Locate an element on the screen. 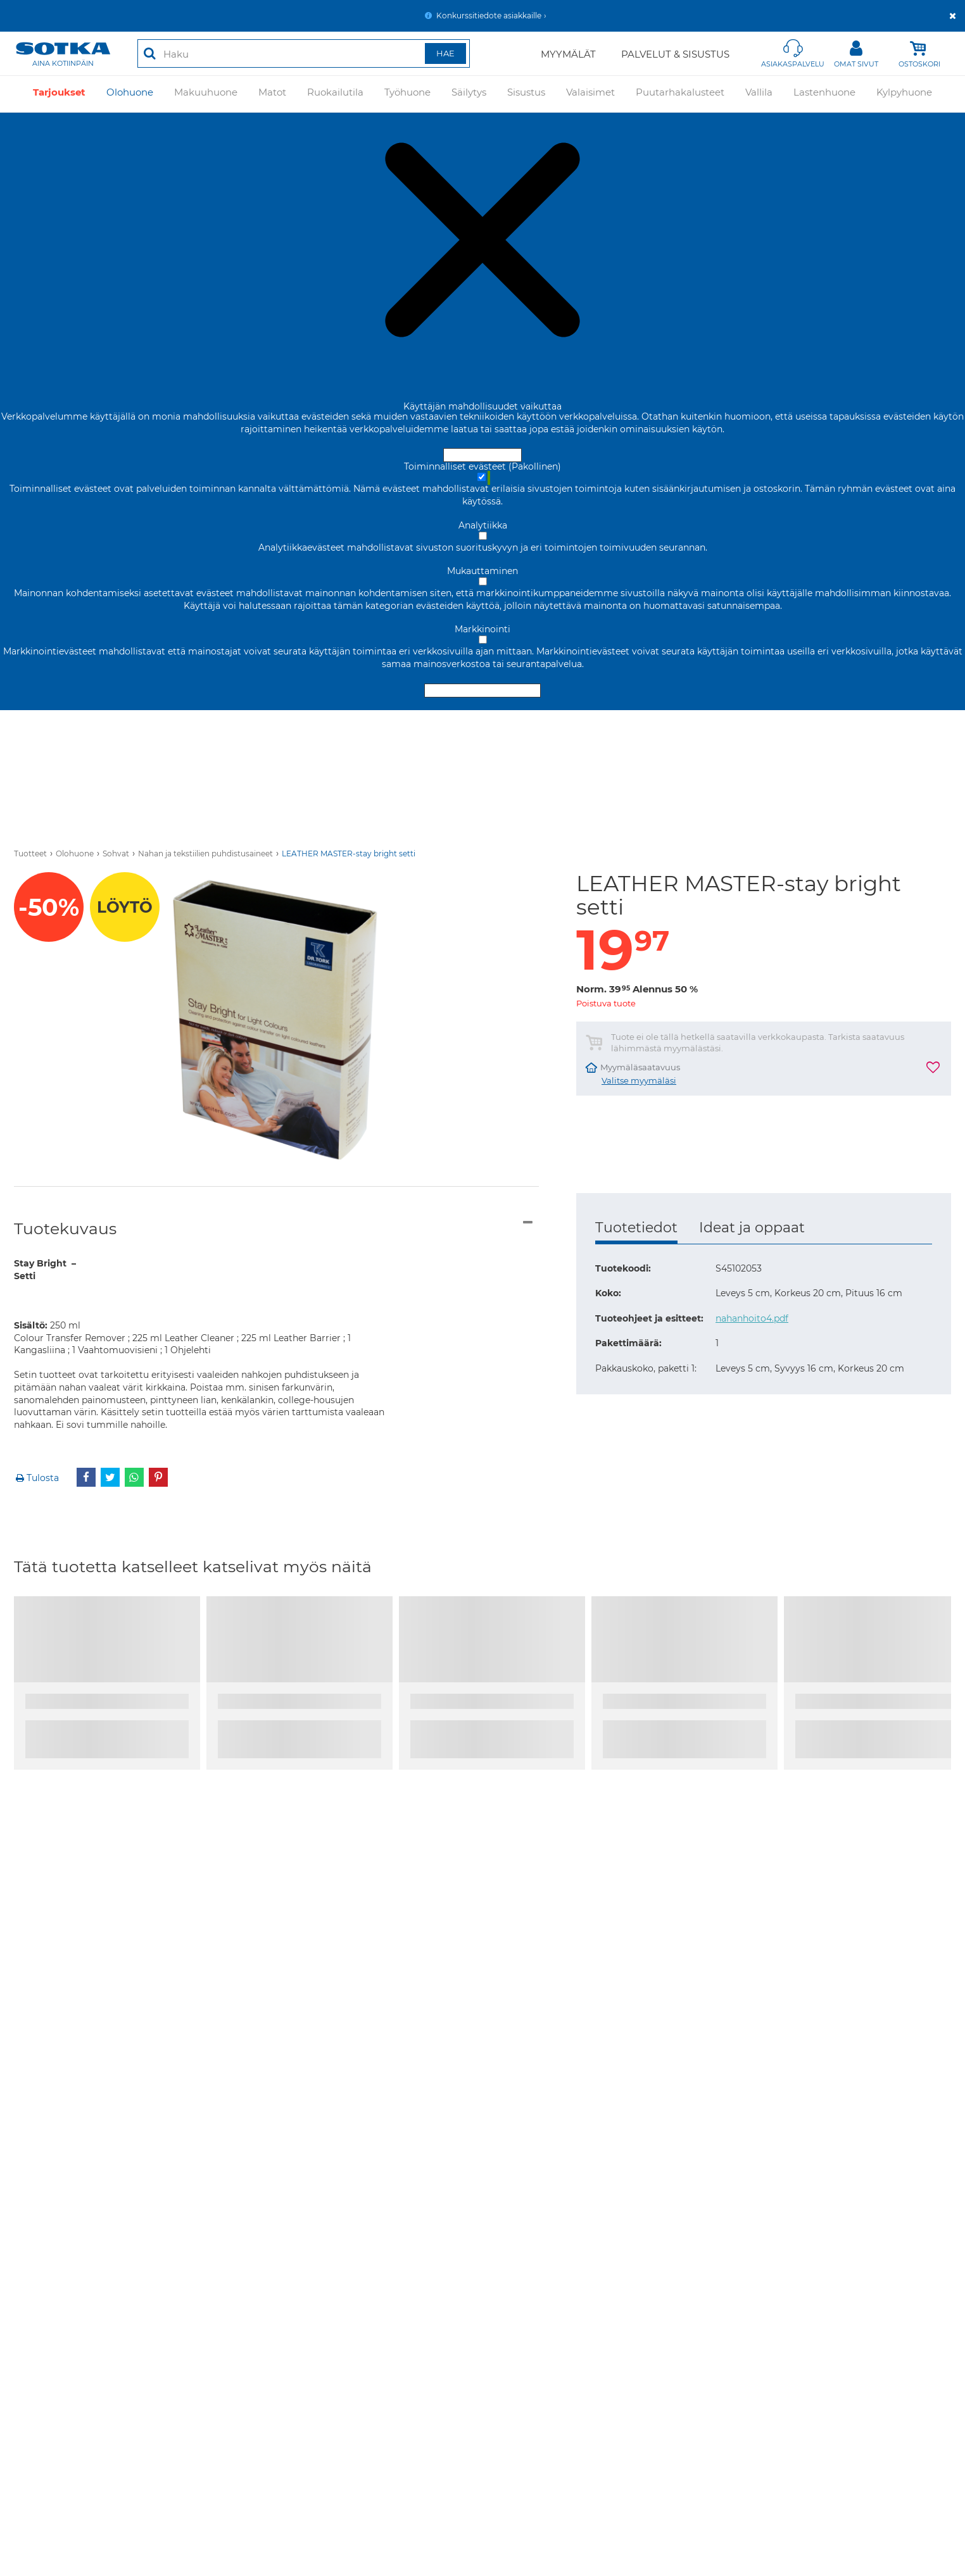 This screenshot has height=2576, width=965. Olohuone is located at coordinates (129, 93).